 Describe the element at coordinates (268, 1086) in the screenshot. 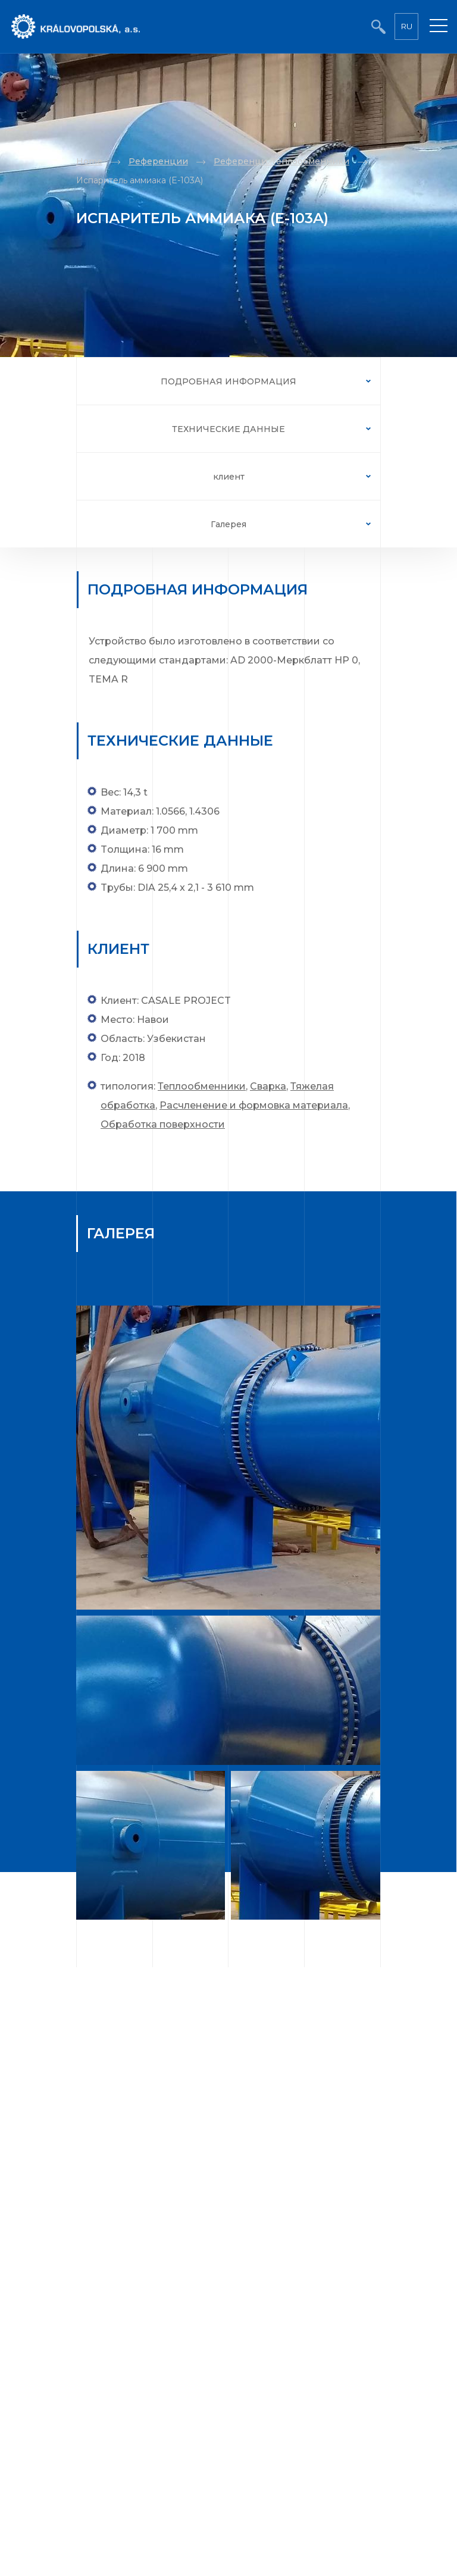

I see `Сварка` at that location.